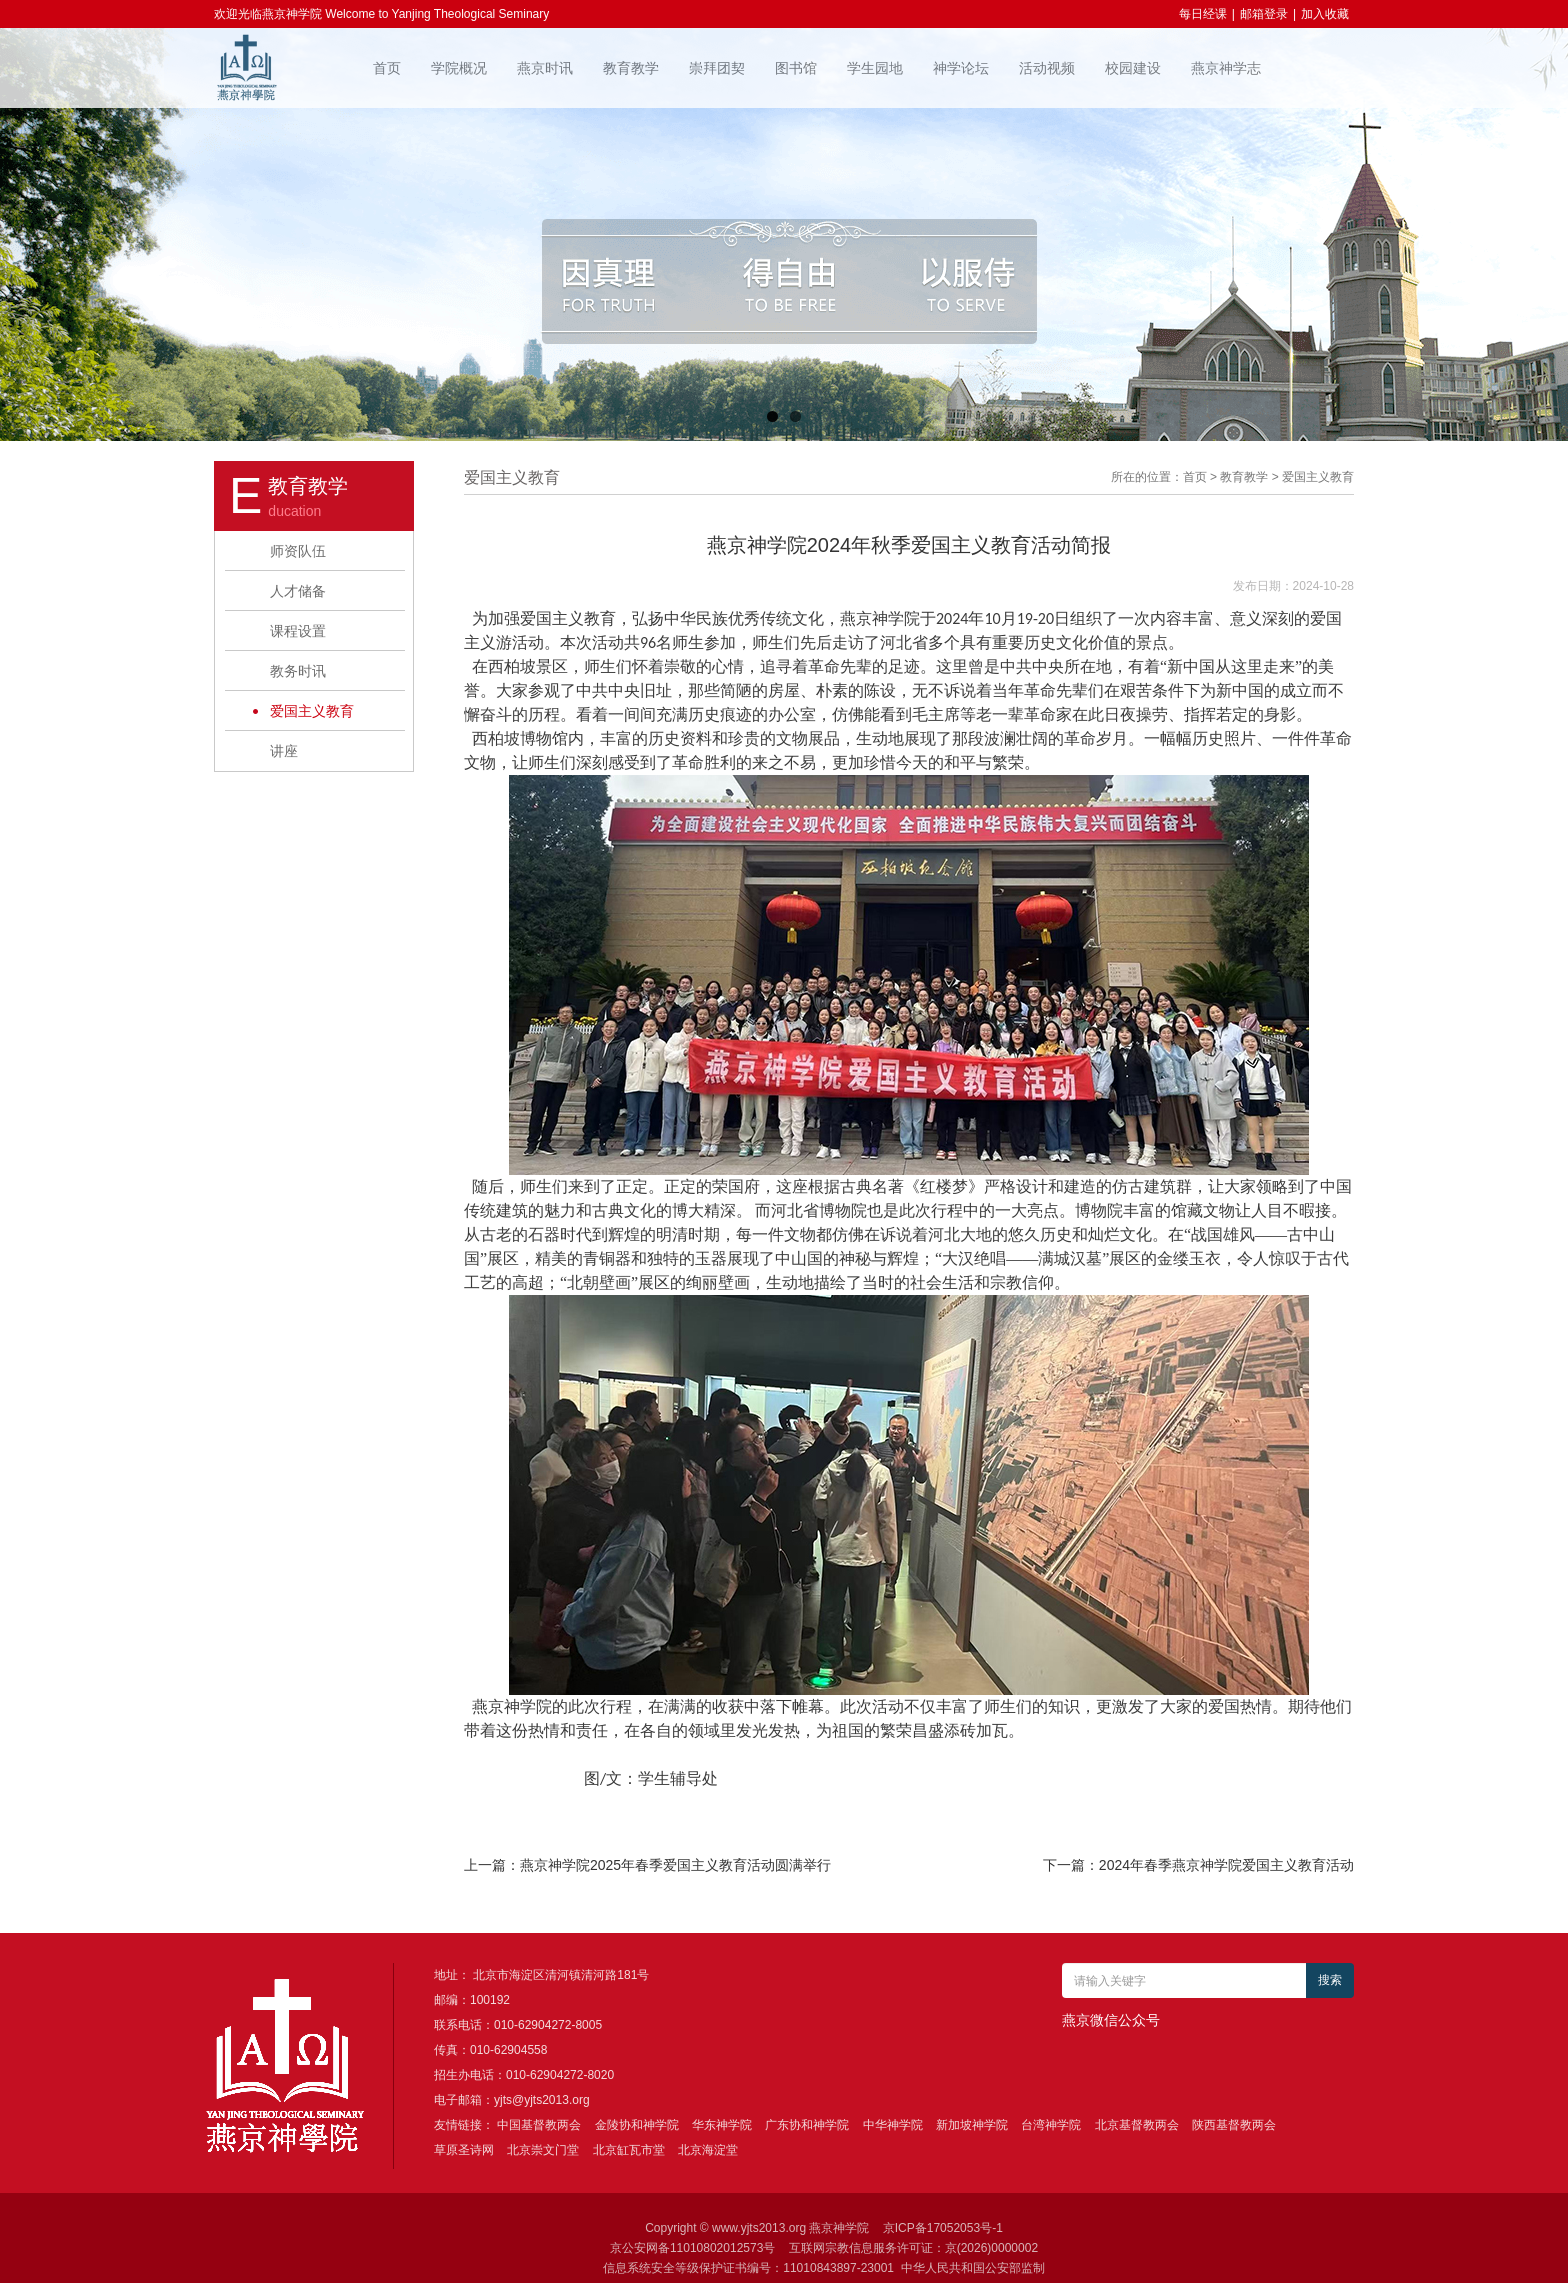  I want to click on 邮箱登录, so click(1264, 14).